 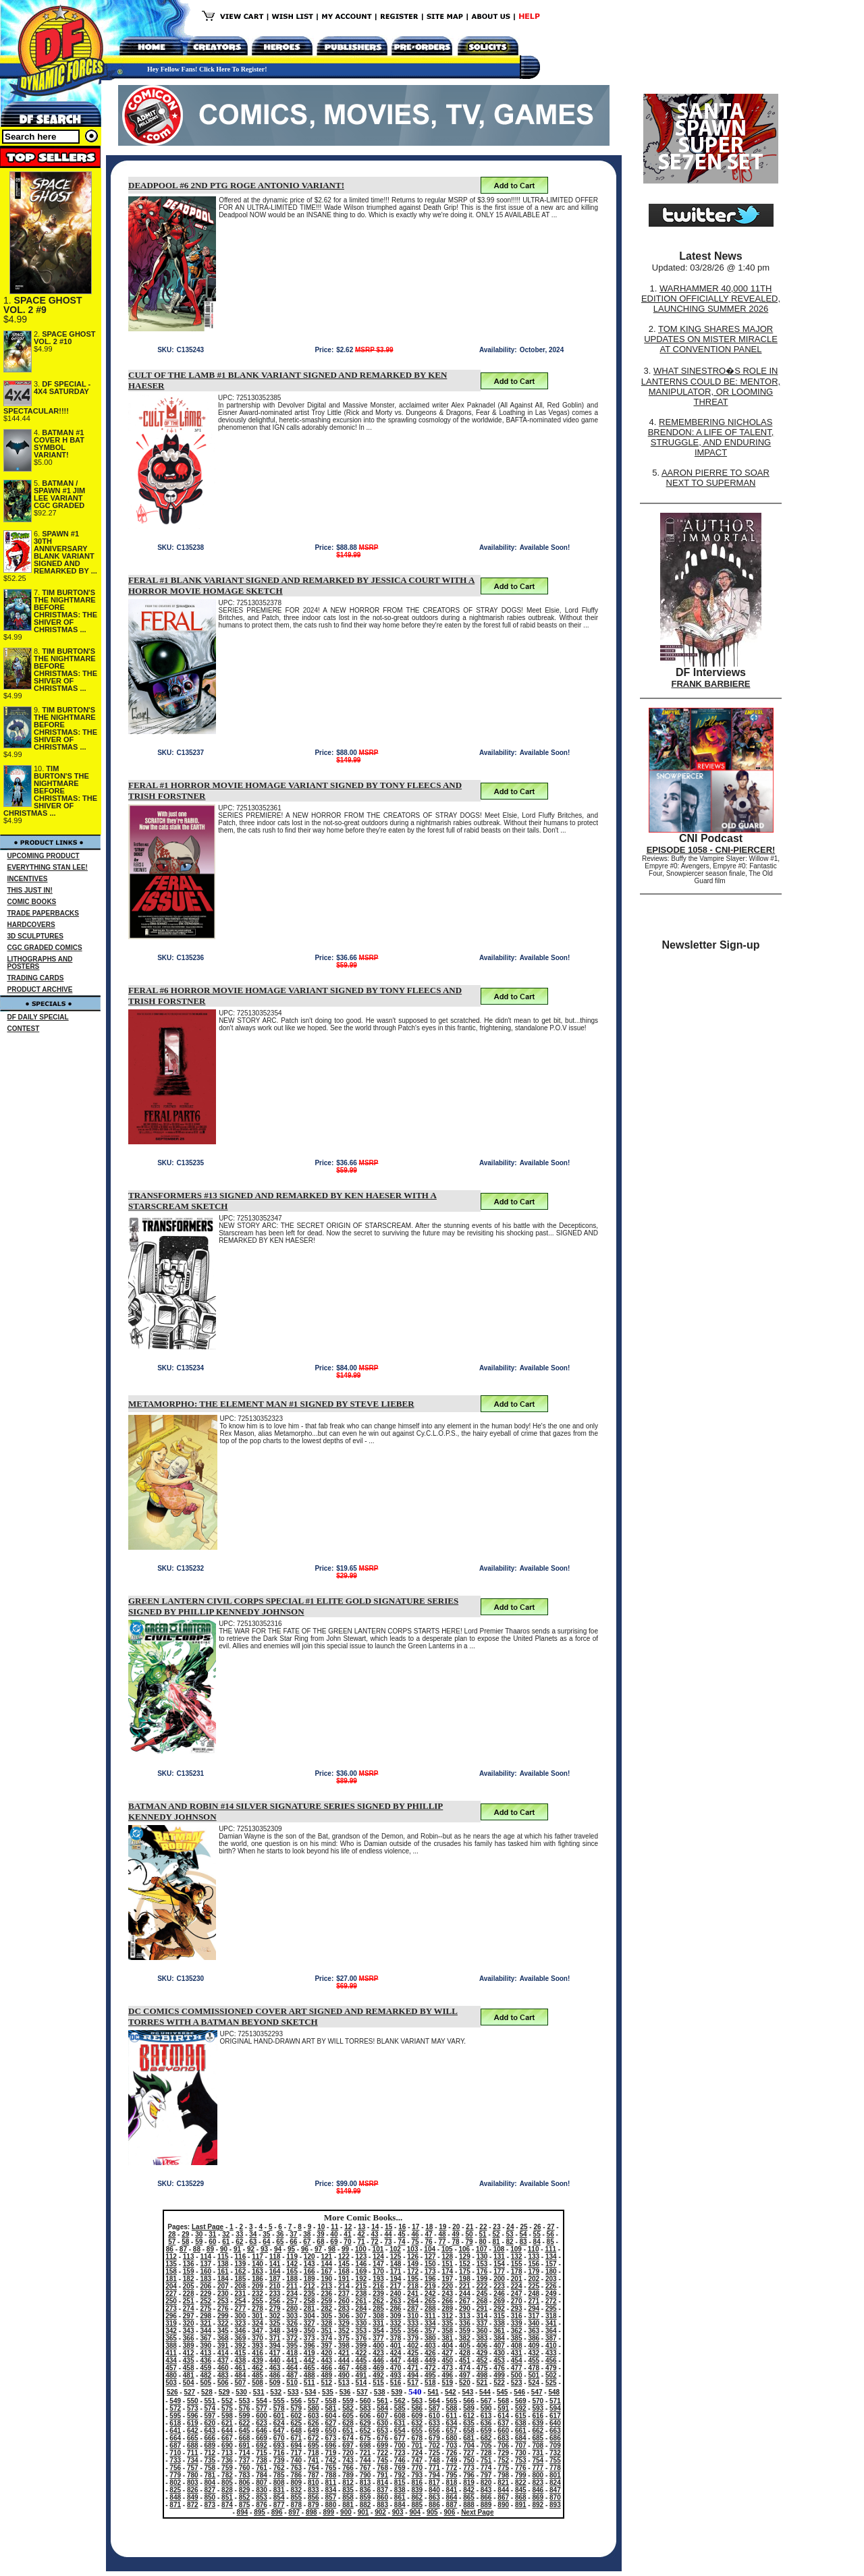 What do you see at coordinates (210, 2482) in the screenshot?
I see `804` at bounding box center [210, 2482].